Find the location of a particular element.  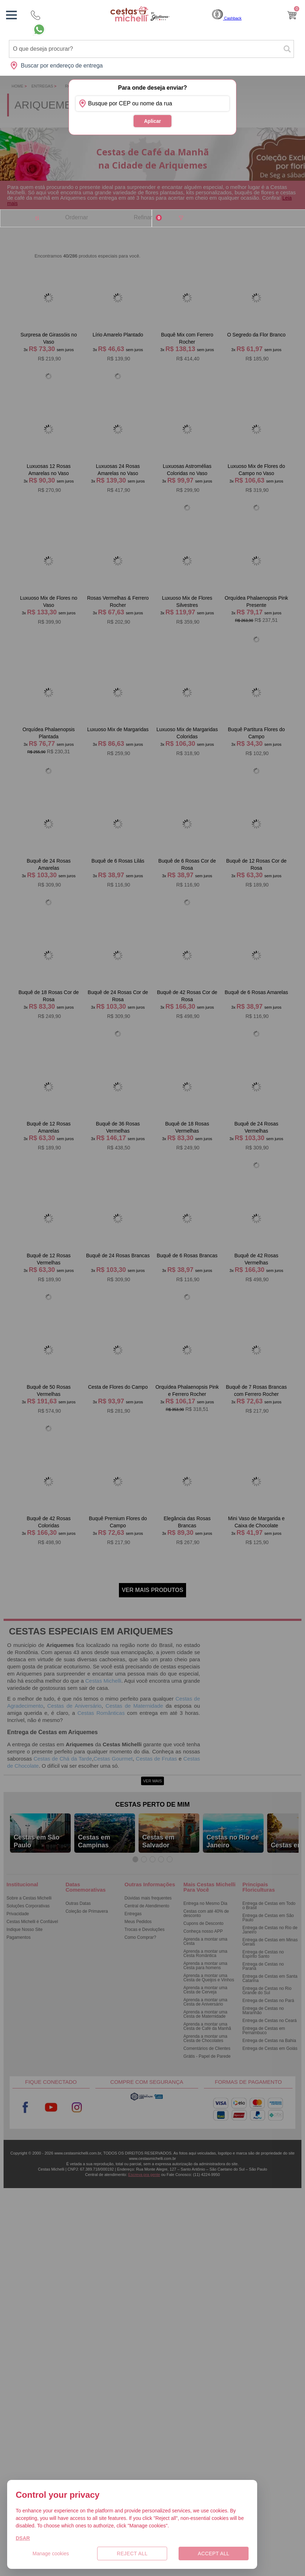

Ordernar is located at coordinates (76, 217).